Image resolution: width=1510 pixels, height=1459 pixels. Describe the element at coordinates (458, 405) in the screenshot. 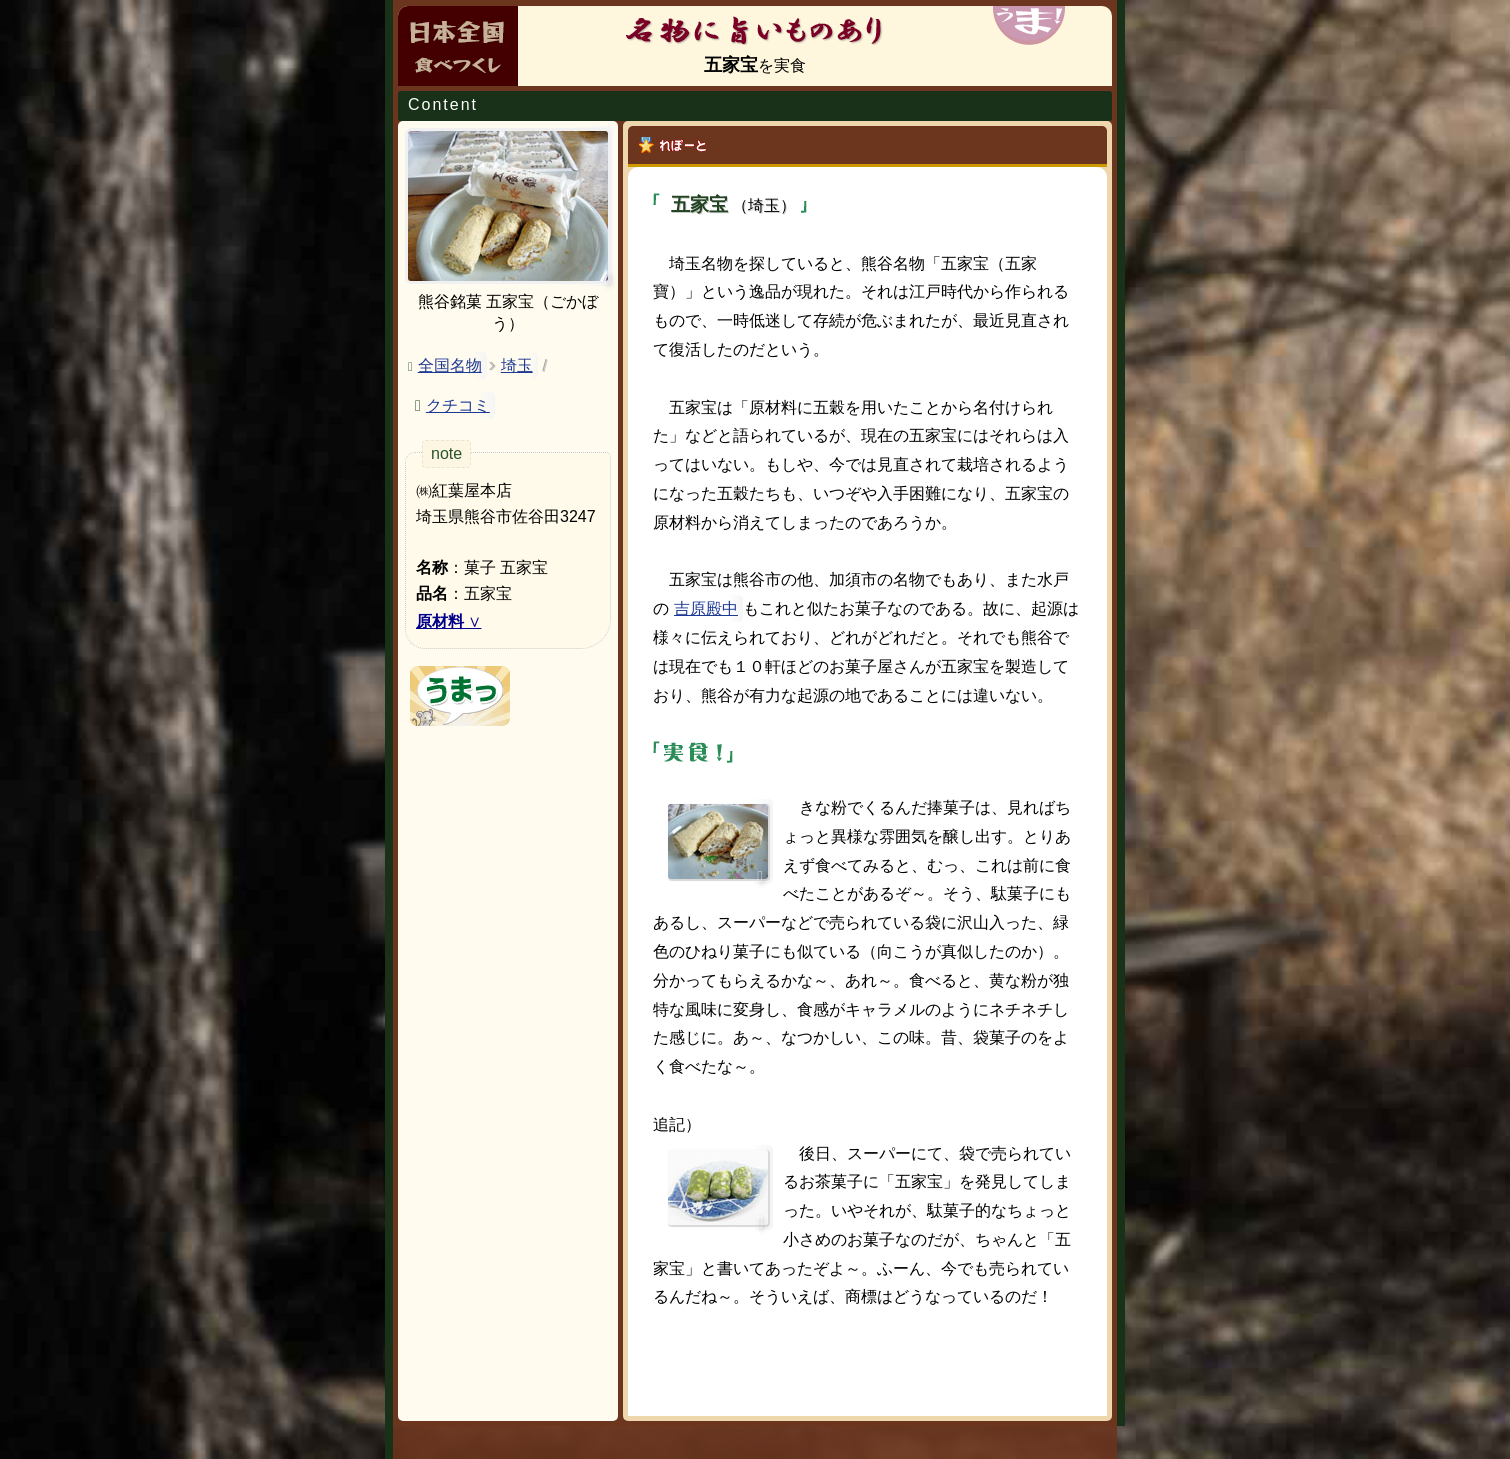

I see `クチコミ` at that location.